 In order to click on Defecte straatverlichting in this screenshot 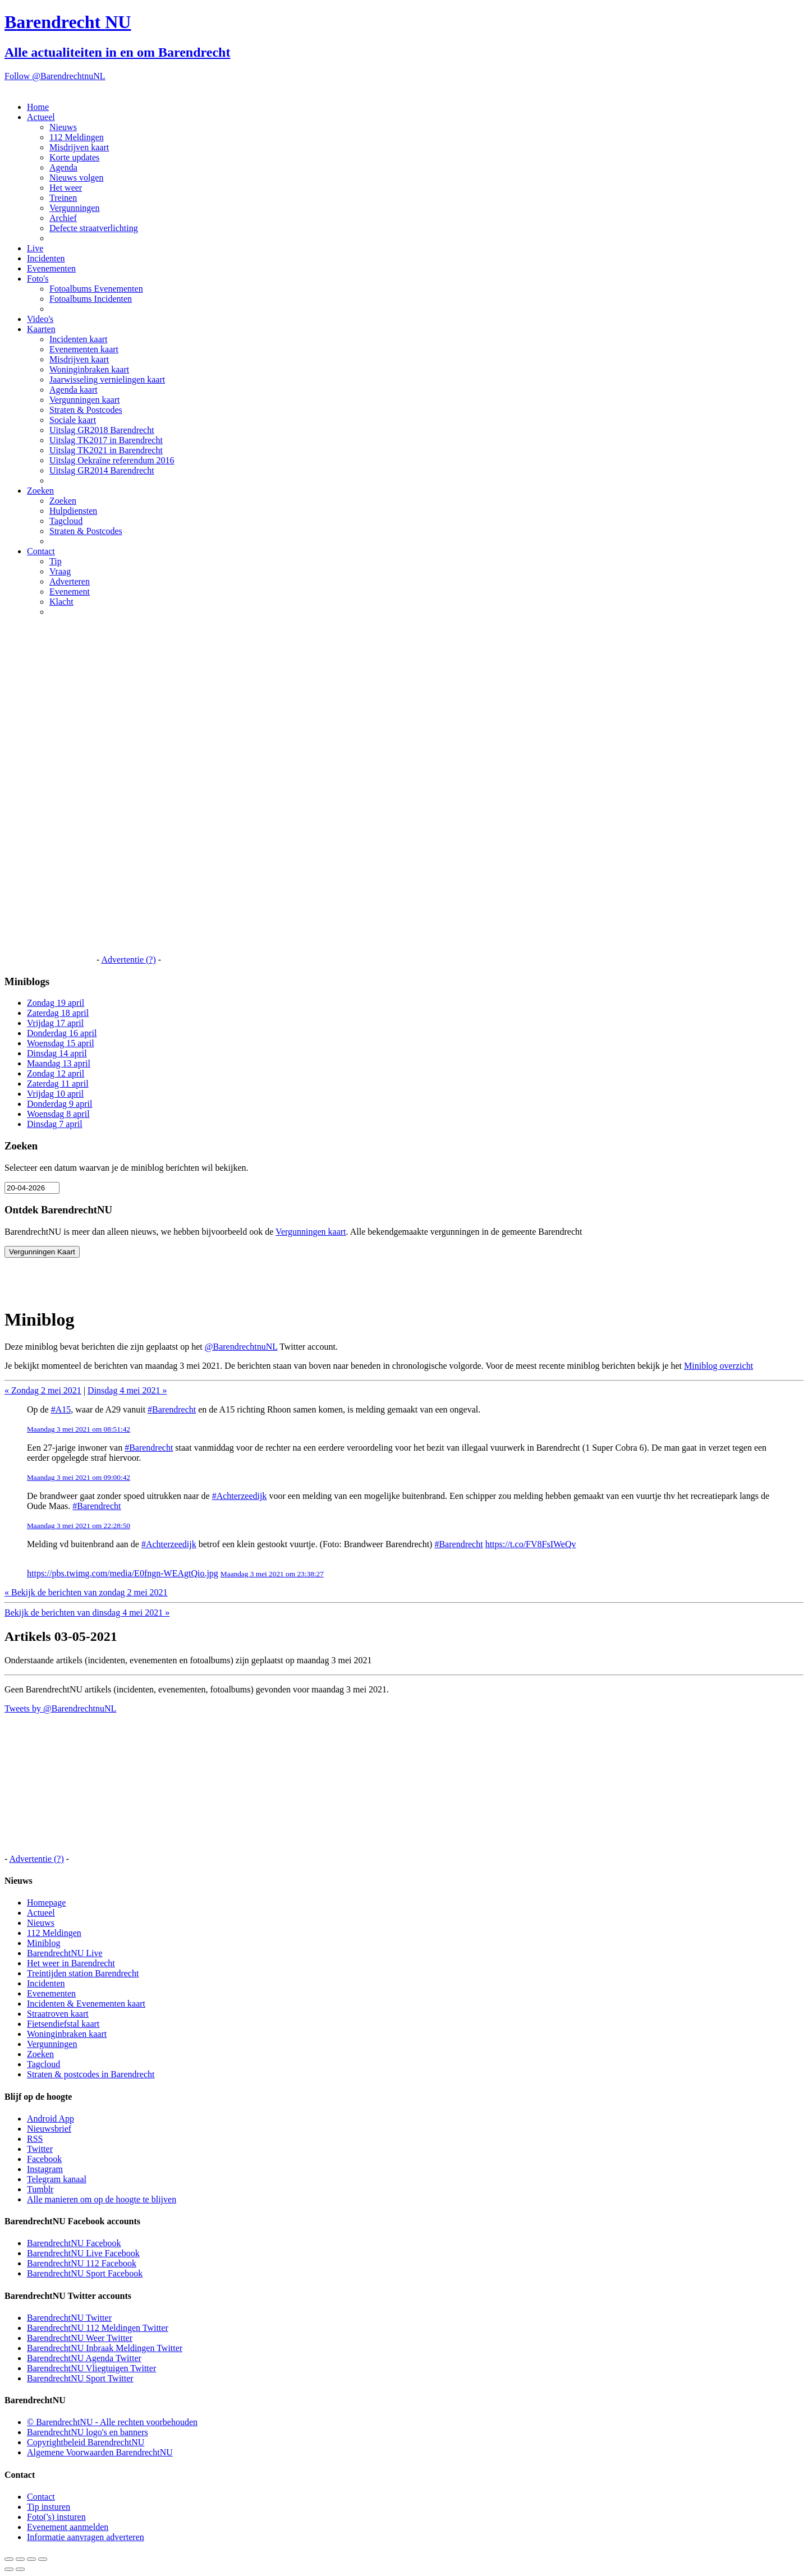, I will do `click(93, 228)`.